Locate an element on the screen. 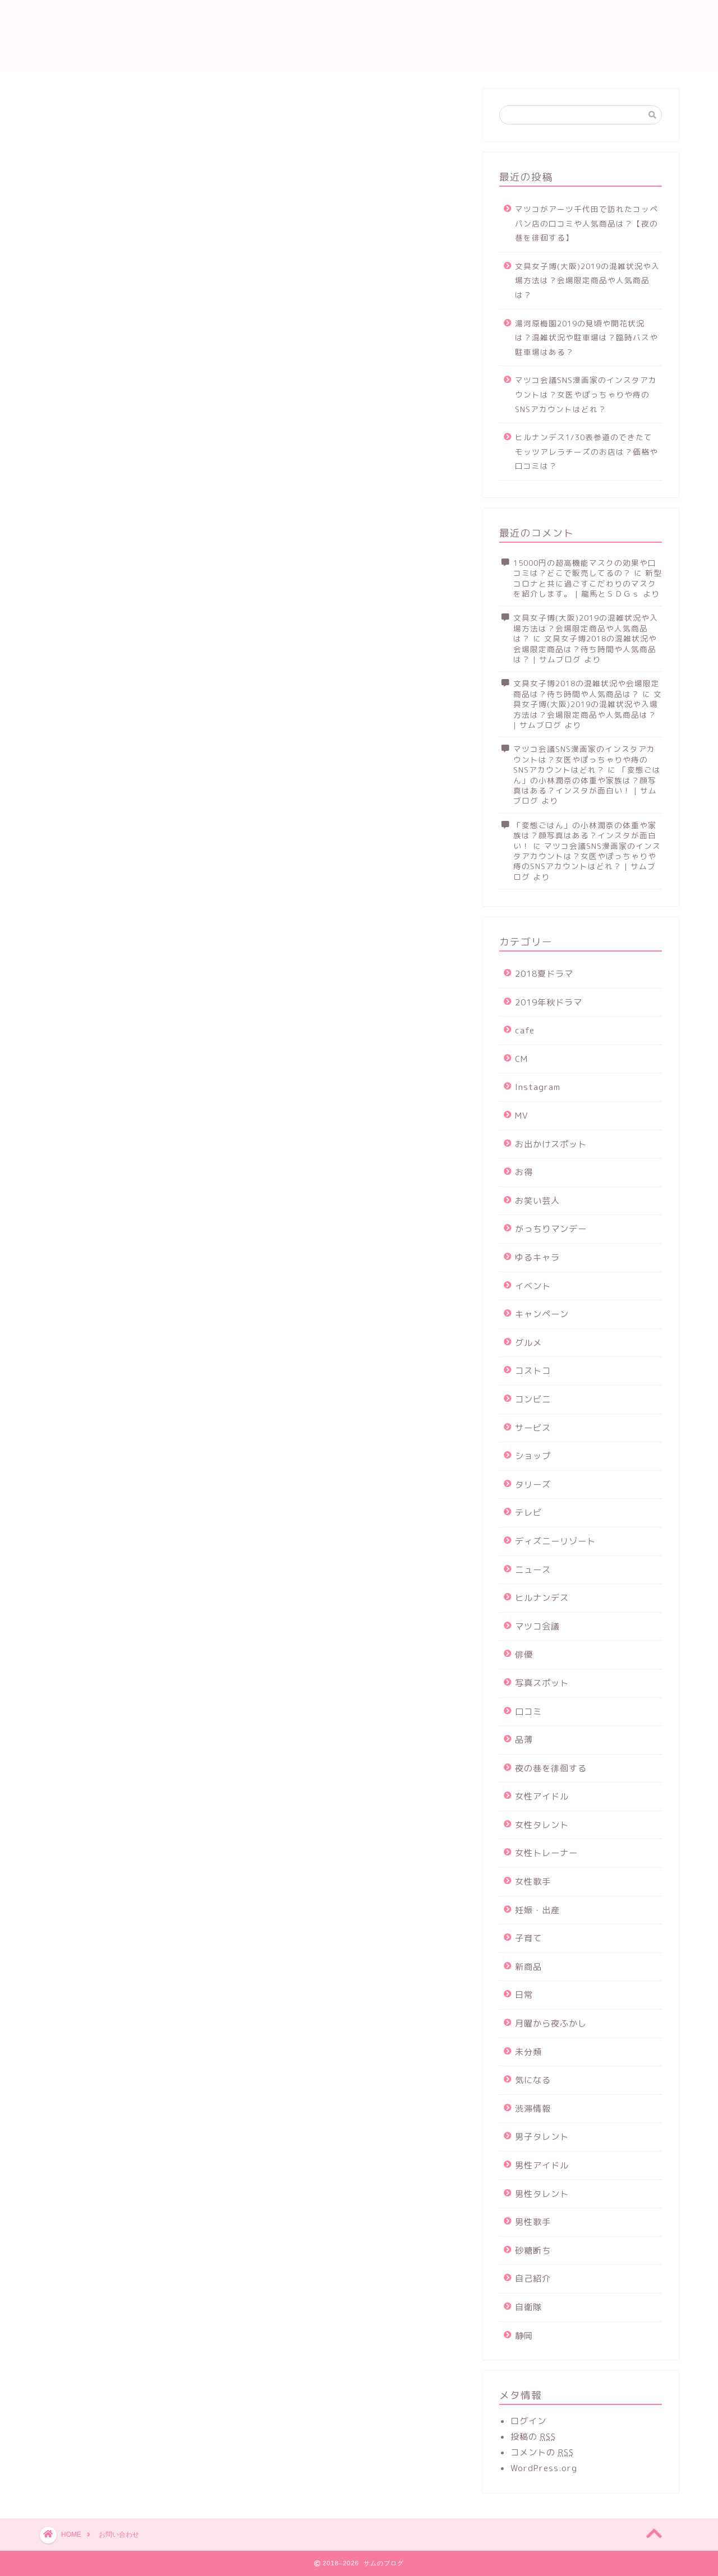 The image size is (718, 2576). ヒルナンデス1/30表参道のできたてモッツアレラチーズのお店は？価格や口コミは？ is located at coordinates (586, 451).